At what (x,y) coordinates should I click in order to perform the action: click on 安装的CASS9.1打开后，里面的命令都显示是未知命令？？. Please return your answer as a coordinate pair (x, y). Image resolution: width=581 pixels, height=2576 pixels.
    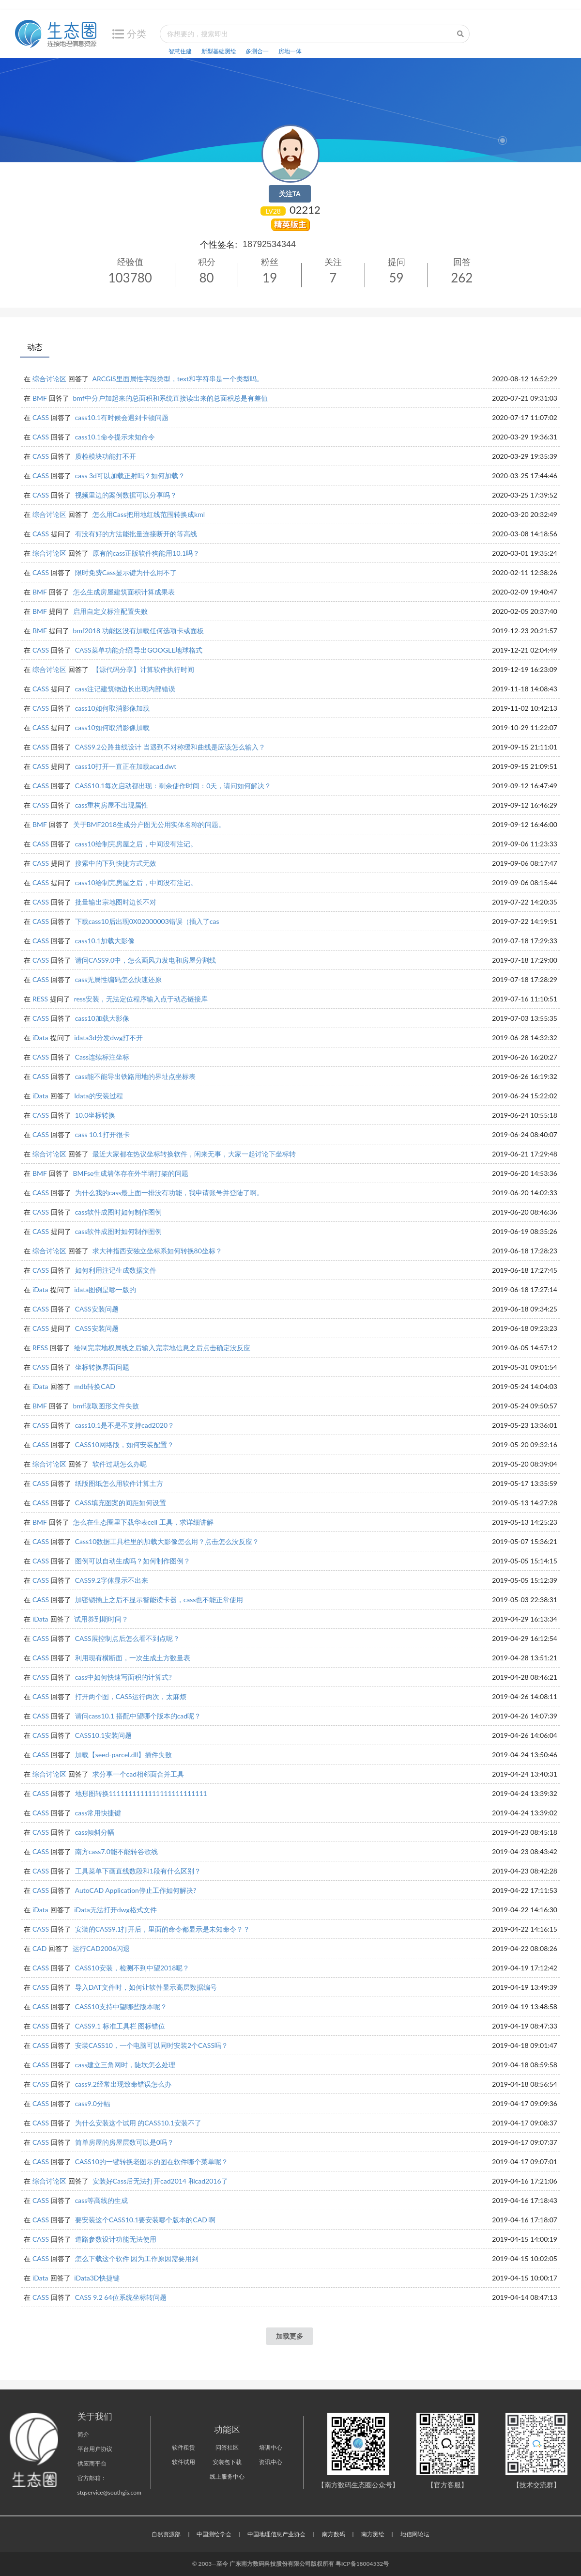
    Looking at the image, I should click on (162, 1929).